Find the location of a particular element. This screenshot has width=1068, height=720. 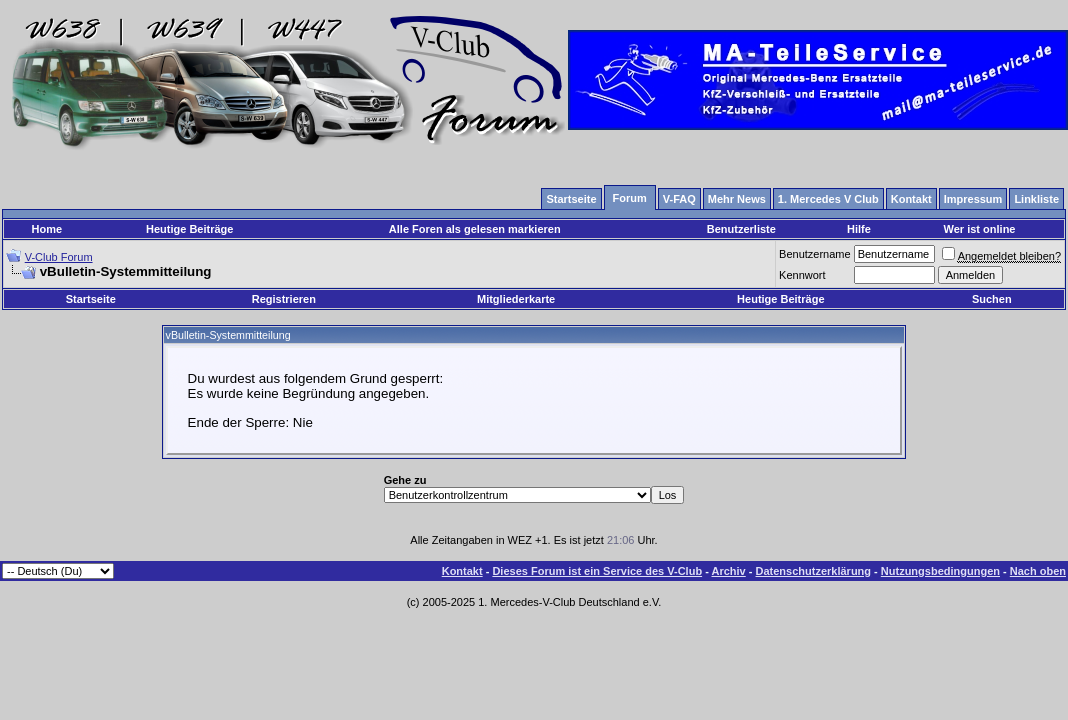

Dieses Forum ist ein Service des V-Club is located at coordinates (597, 571).